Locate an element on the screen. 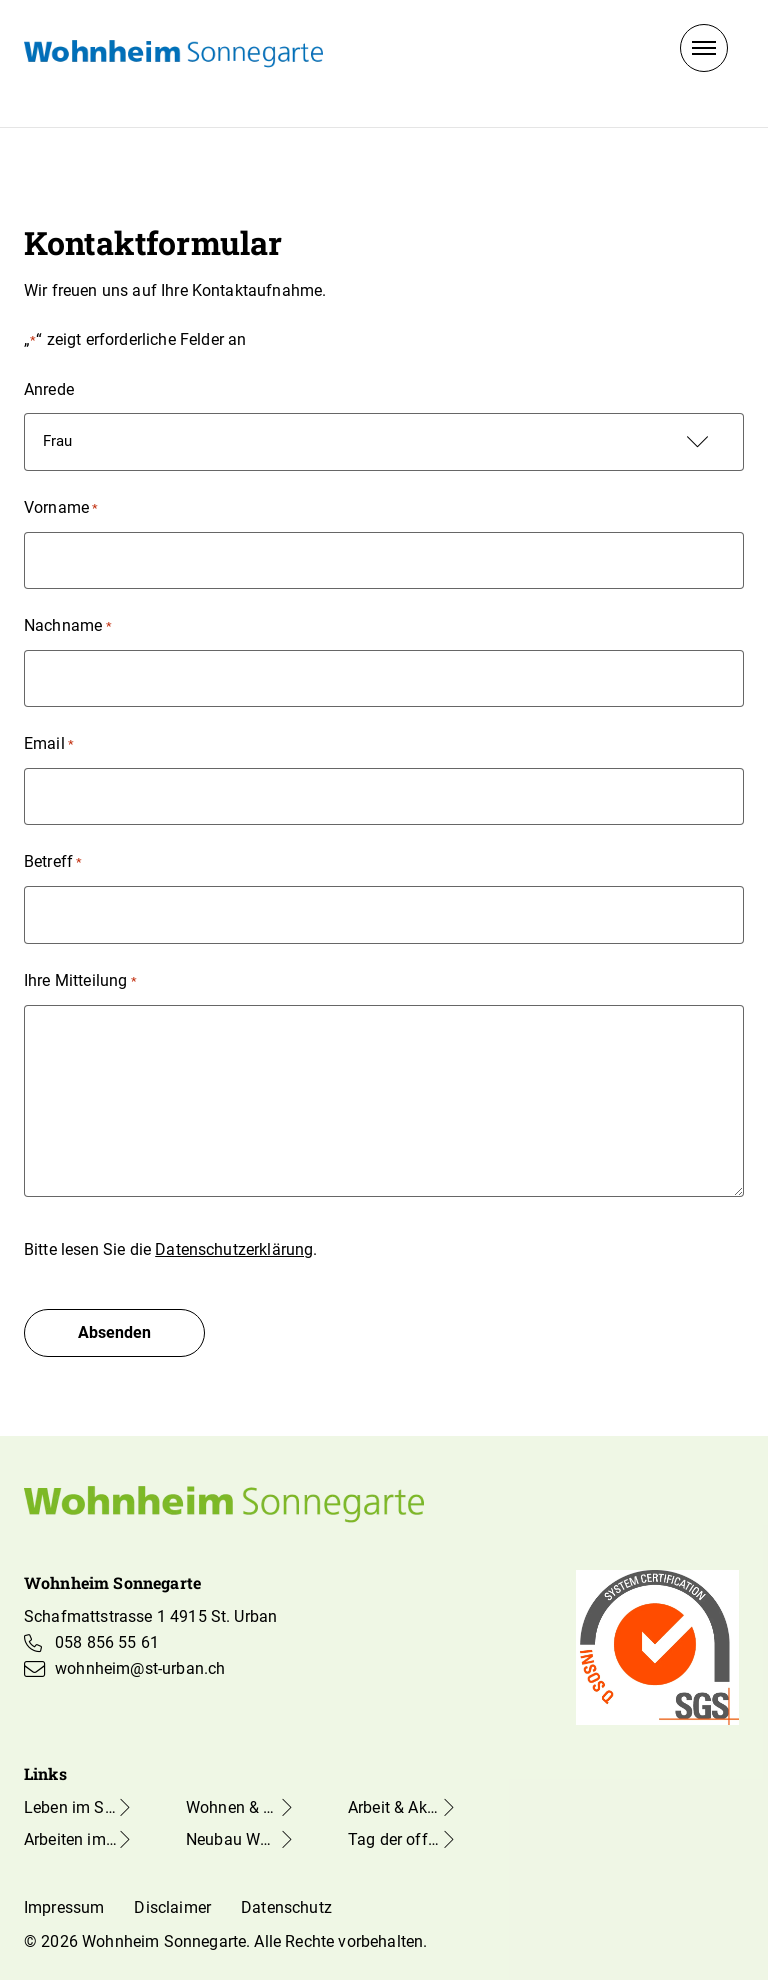  wohnheim@st-urban.ch is located at coordinates (140, 1668).